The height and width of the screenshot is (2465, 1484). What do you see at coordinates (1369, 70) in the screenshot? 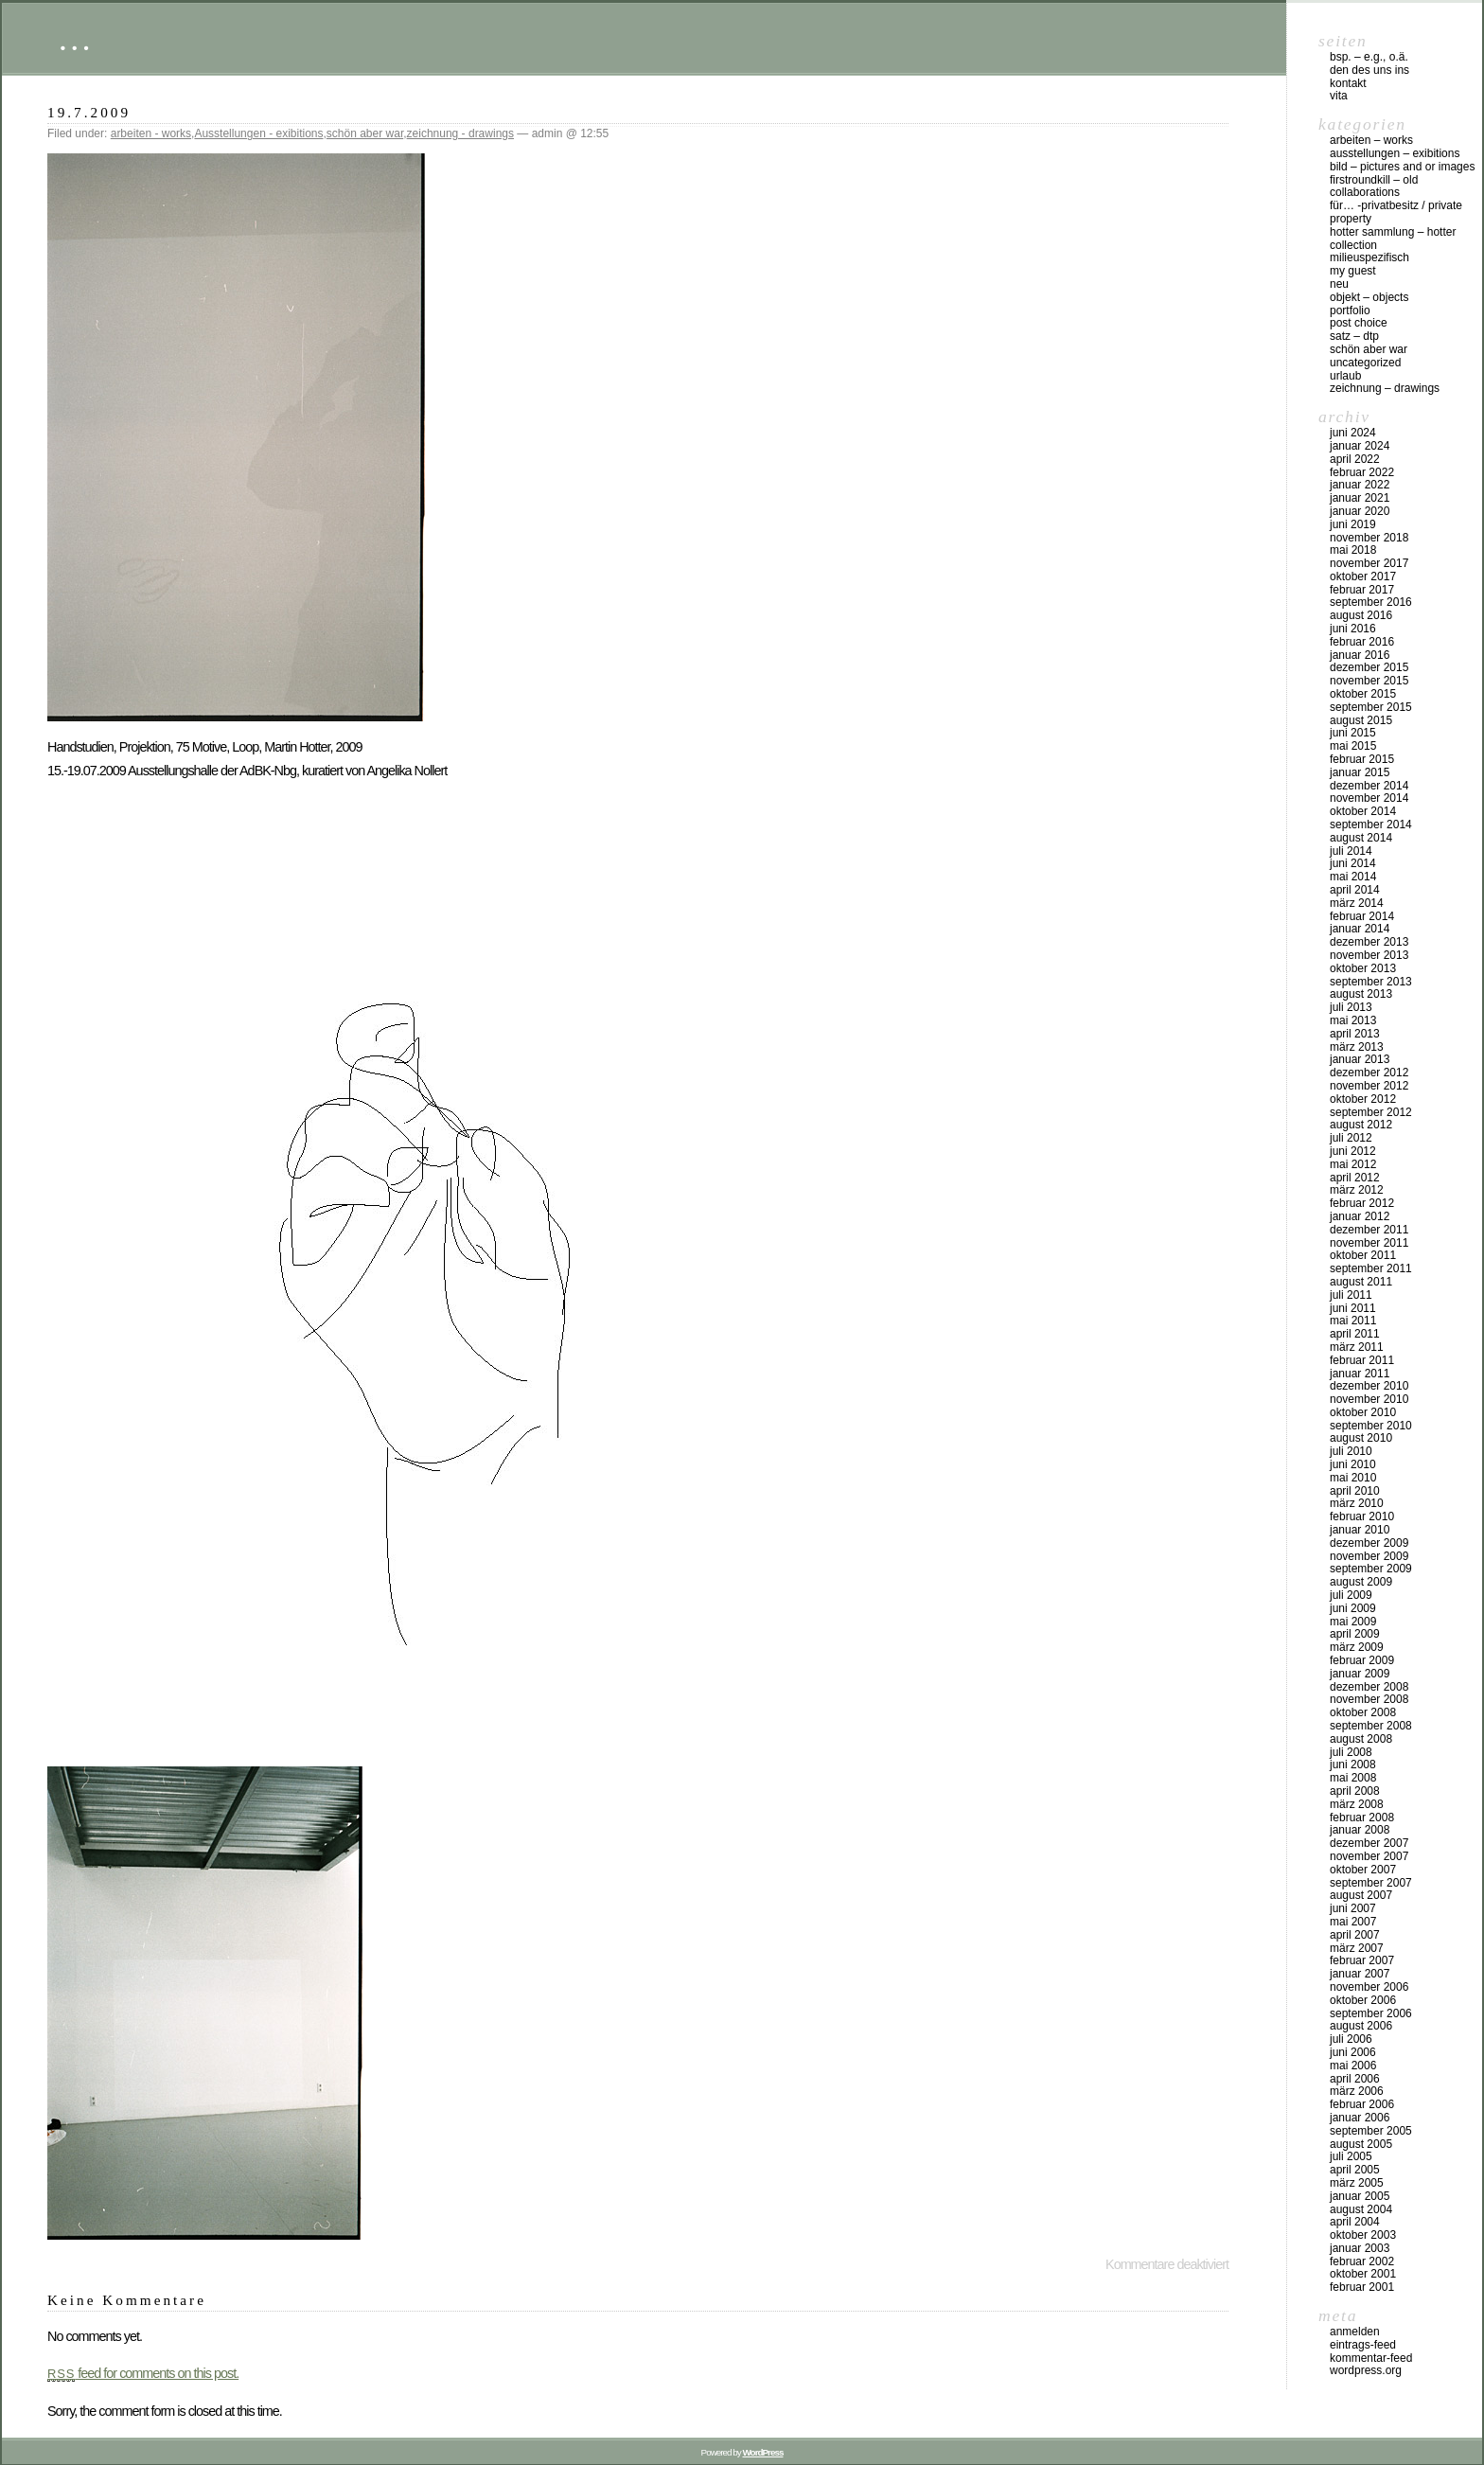
I see `DEN DES UNS INS` at bounding box center [1369, 70].